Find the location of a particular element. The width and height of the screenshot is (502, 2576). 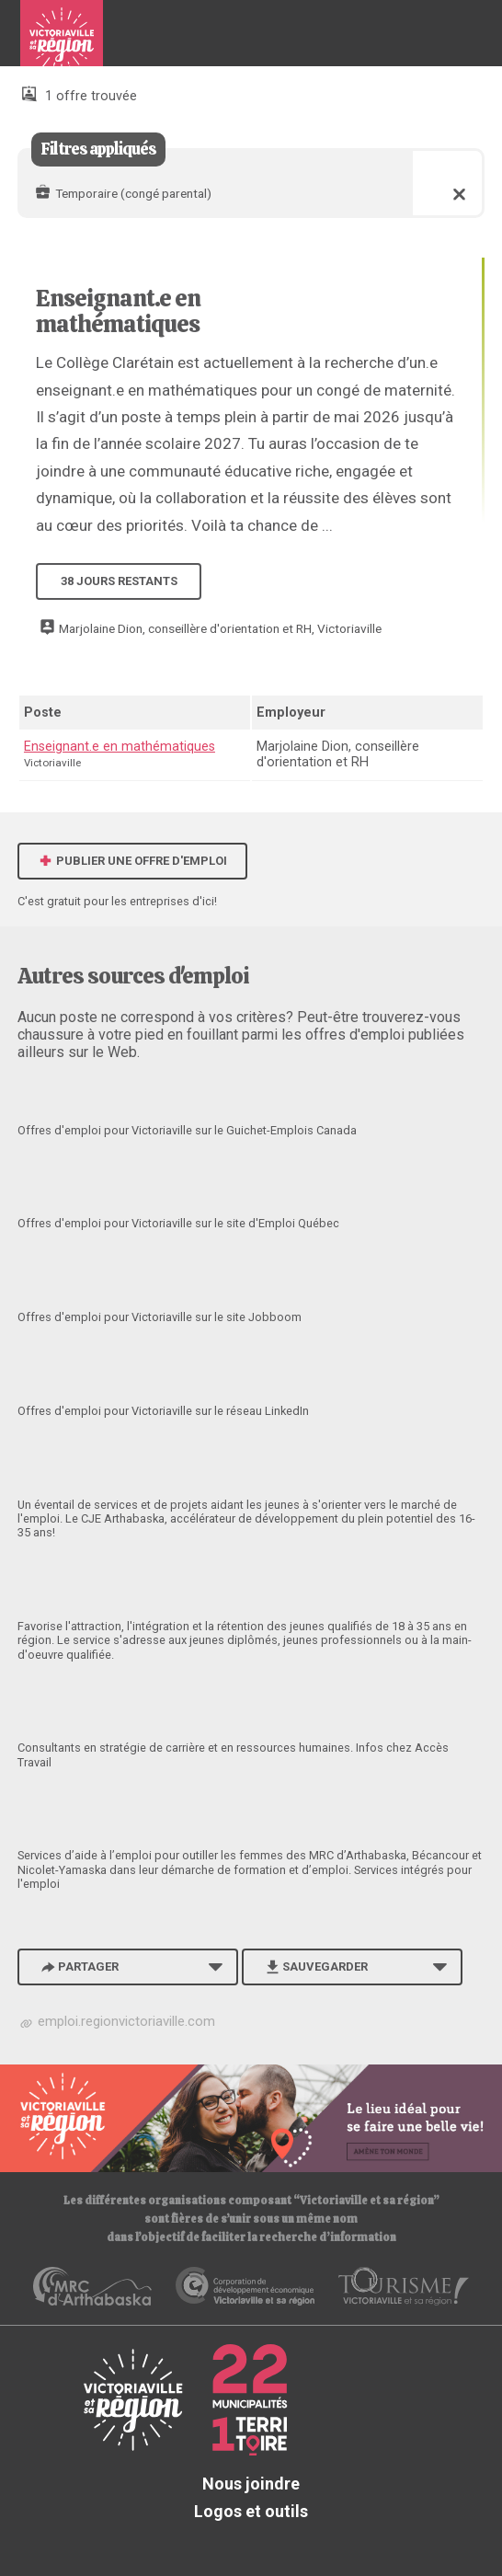

38 jours restants is located at coordinates (119, 581).